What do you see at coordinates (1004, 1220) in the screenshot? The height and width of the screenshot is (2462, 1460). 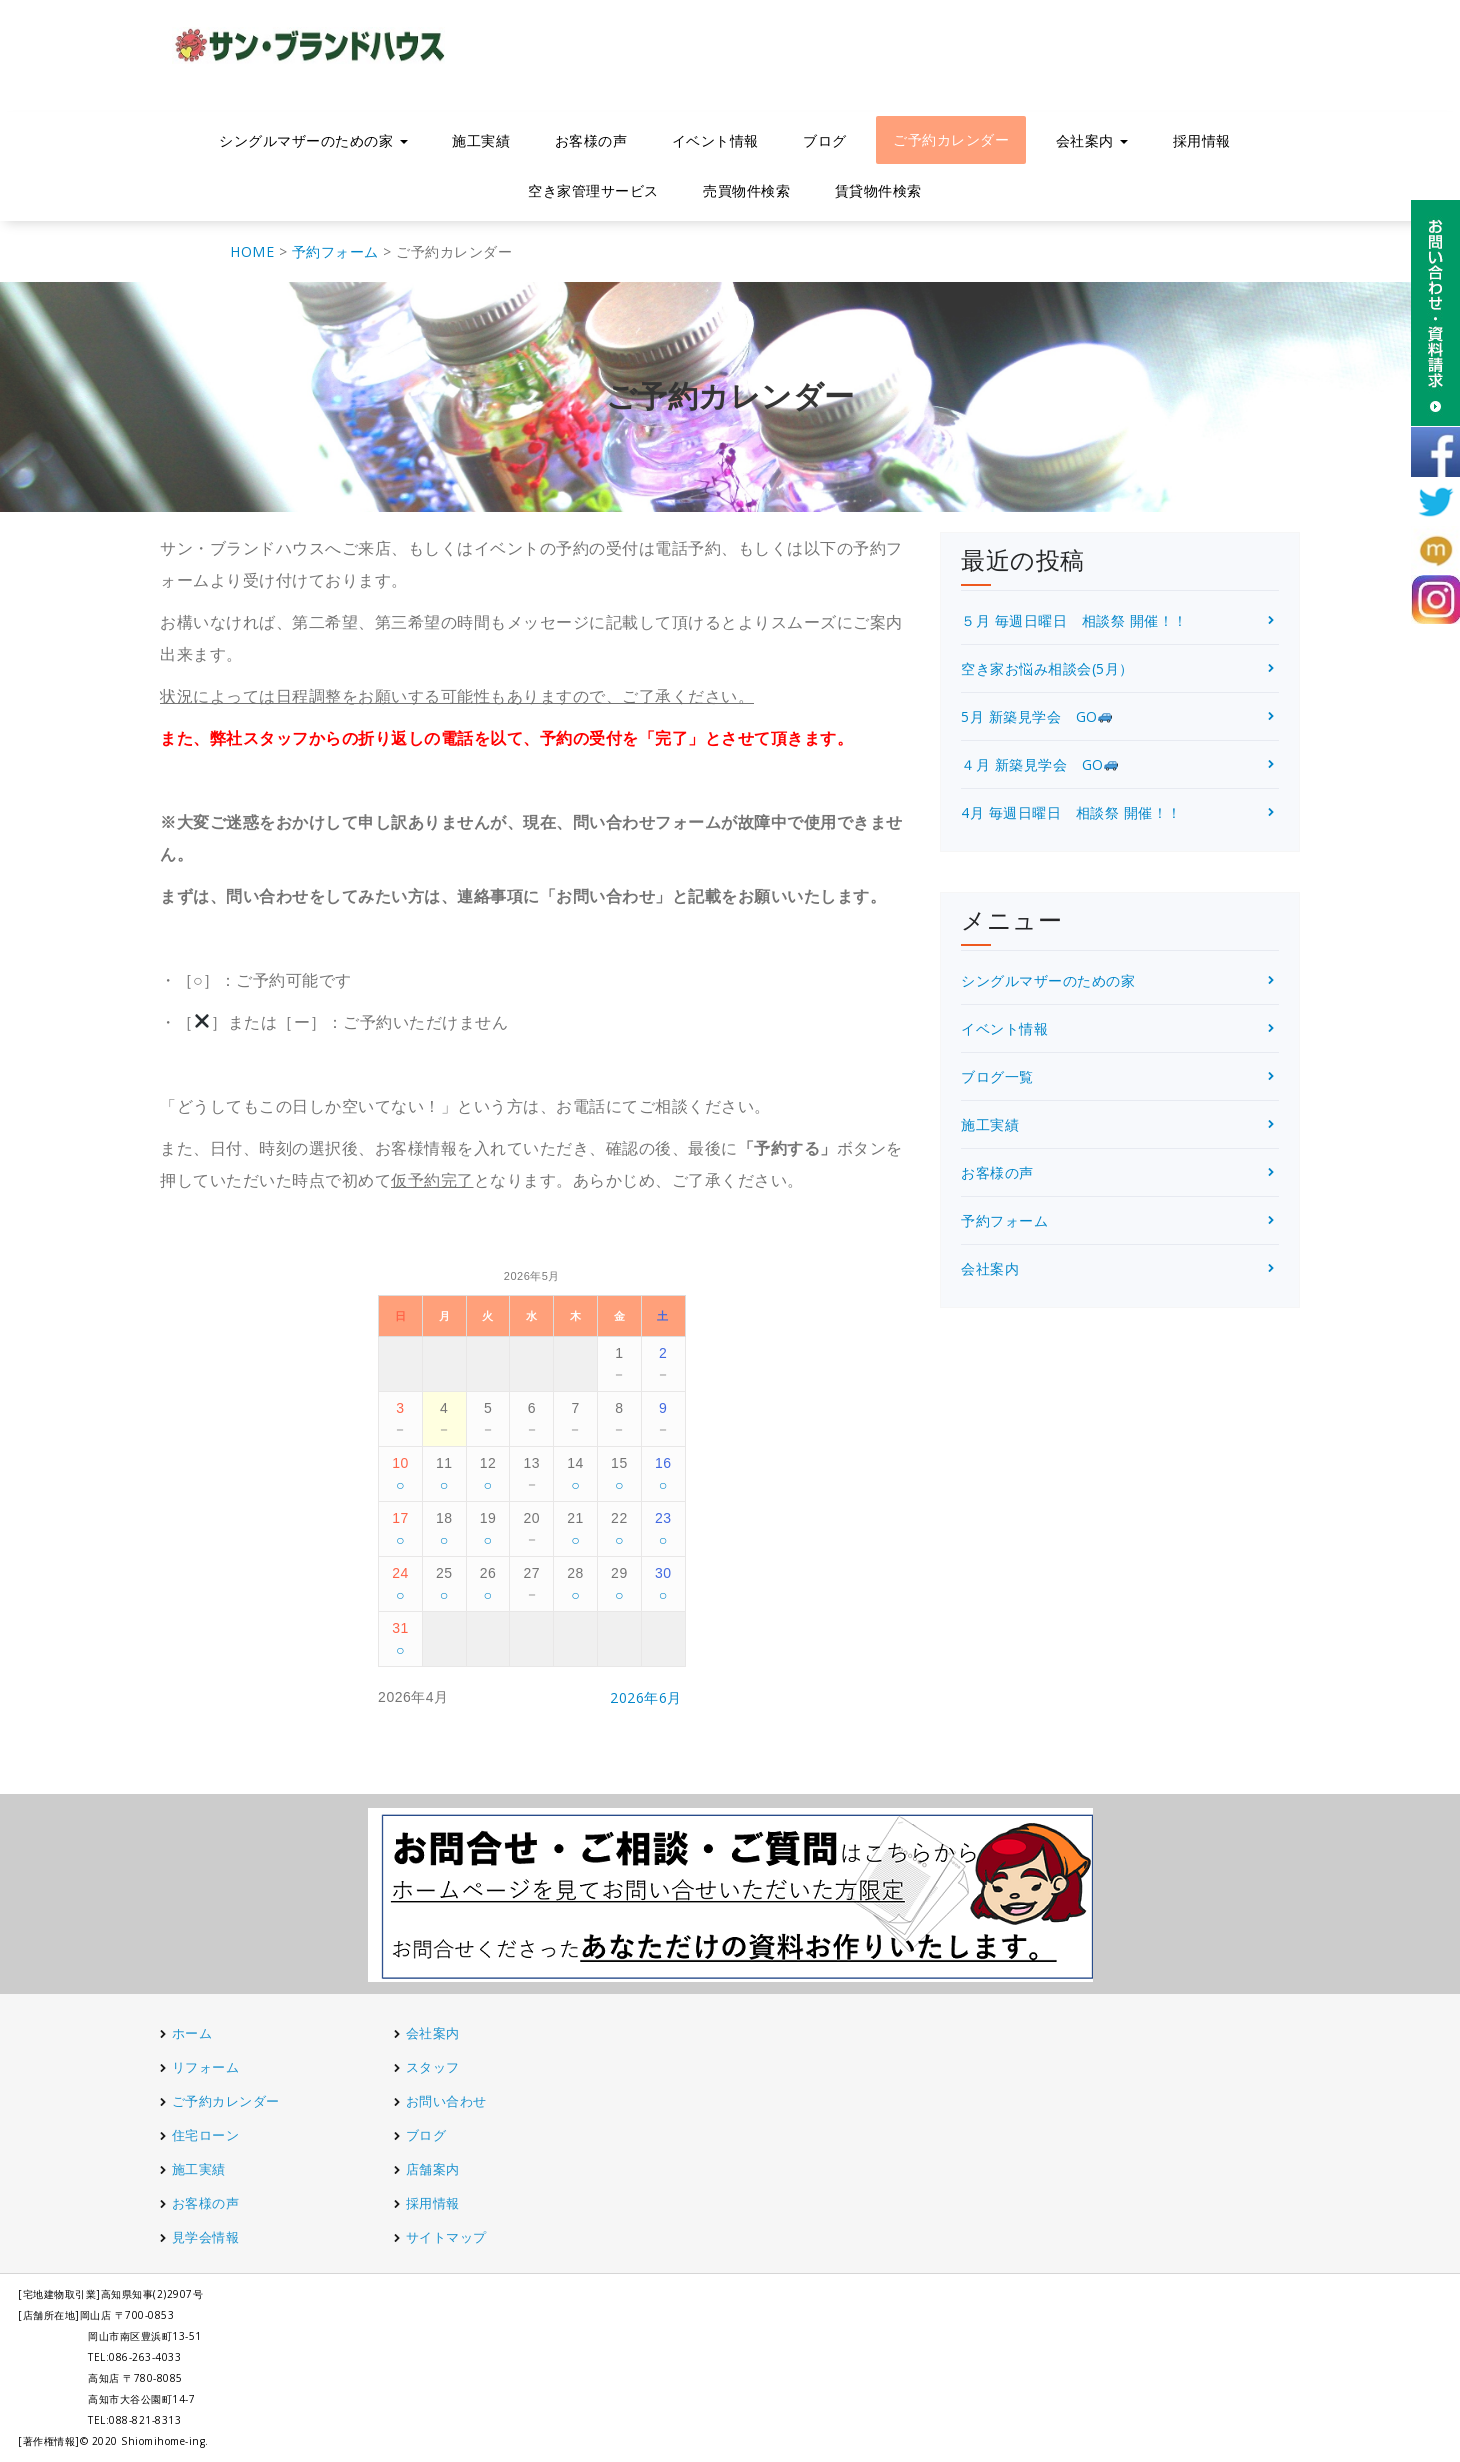 I see `予約フォーム` at bounding box center [1004, 1220].